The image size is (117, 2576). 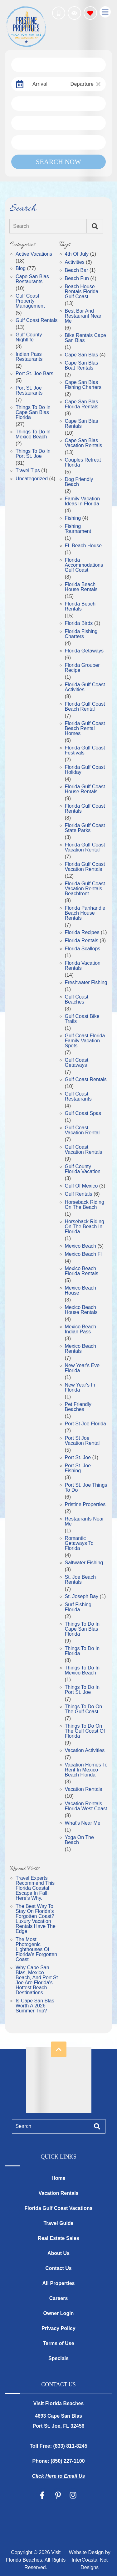 What do you see at coordinates (58, 13) in the screenshot?
I see `[Phone Number]` at bounding box center [58, 13].